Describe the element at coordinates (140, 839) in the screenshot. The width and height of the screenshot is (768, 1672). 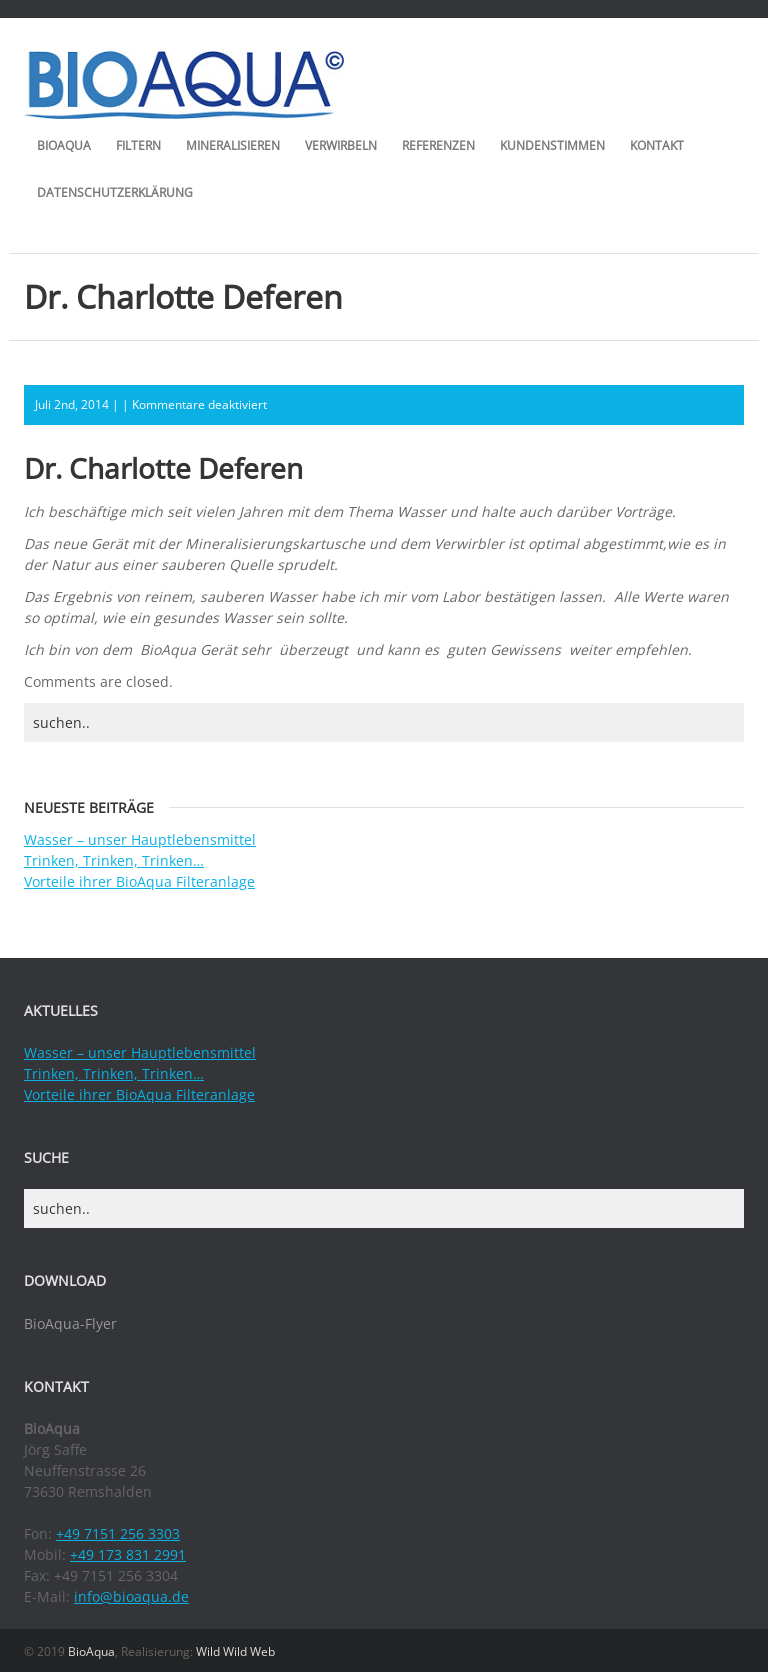
I see `Wasser – unser Hauptlebensmittel` at that location.